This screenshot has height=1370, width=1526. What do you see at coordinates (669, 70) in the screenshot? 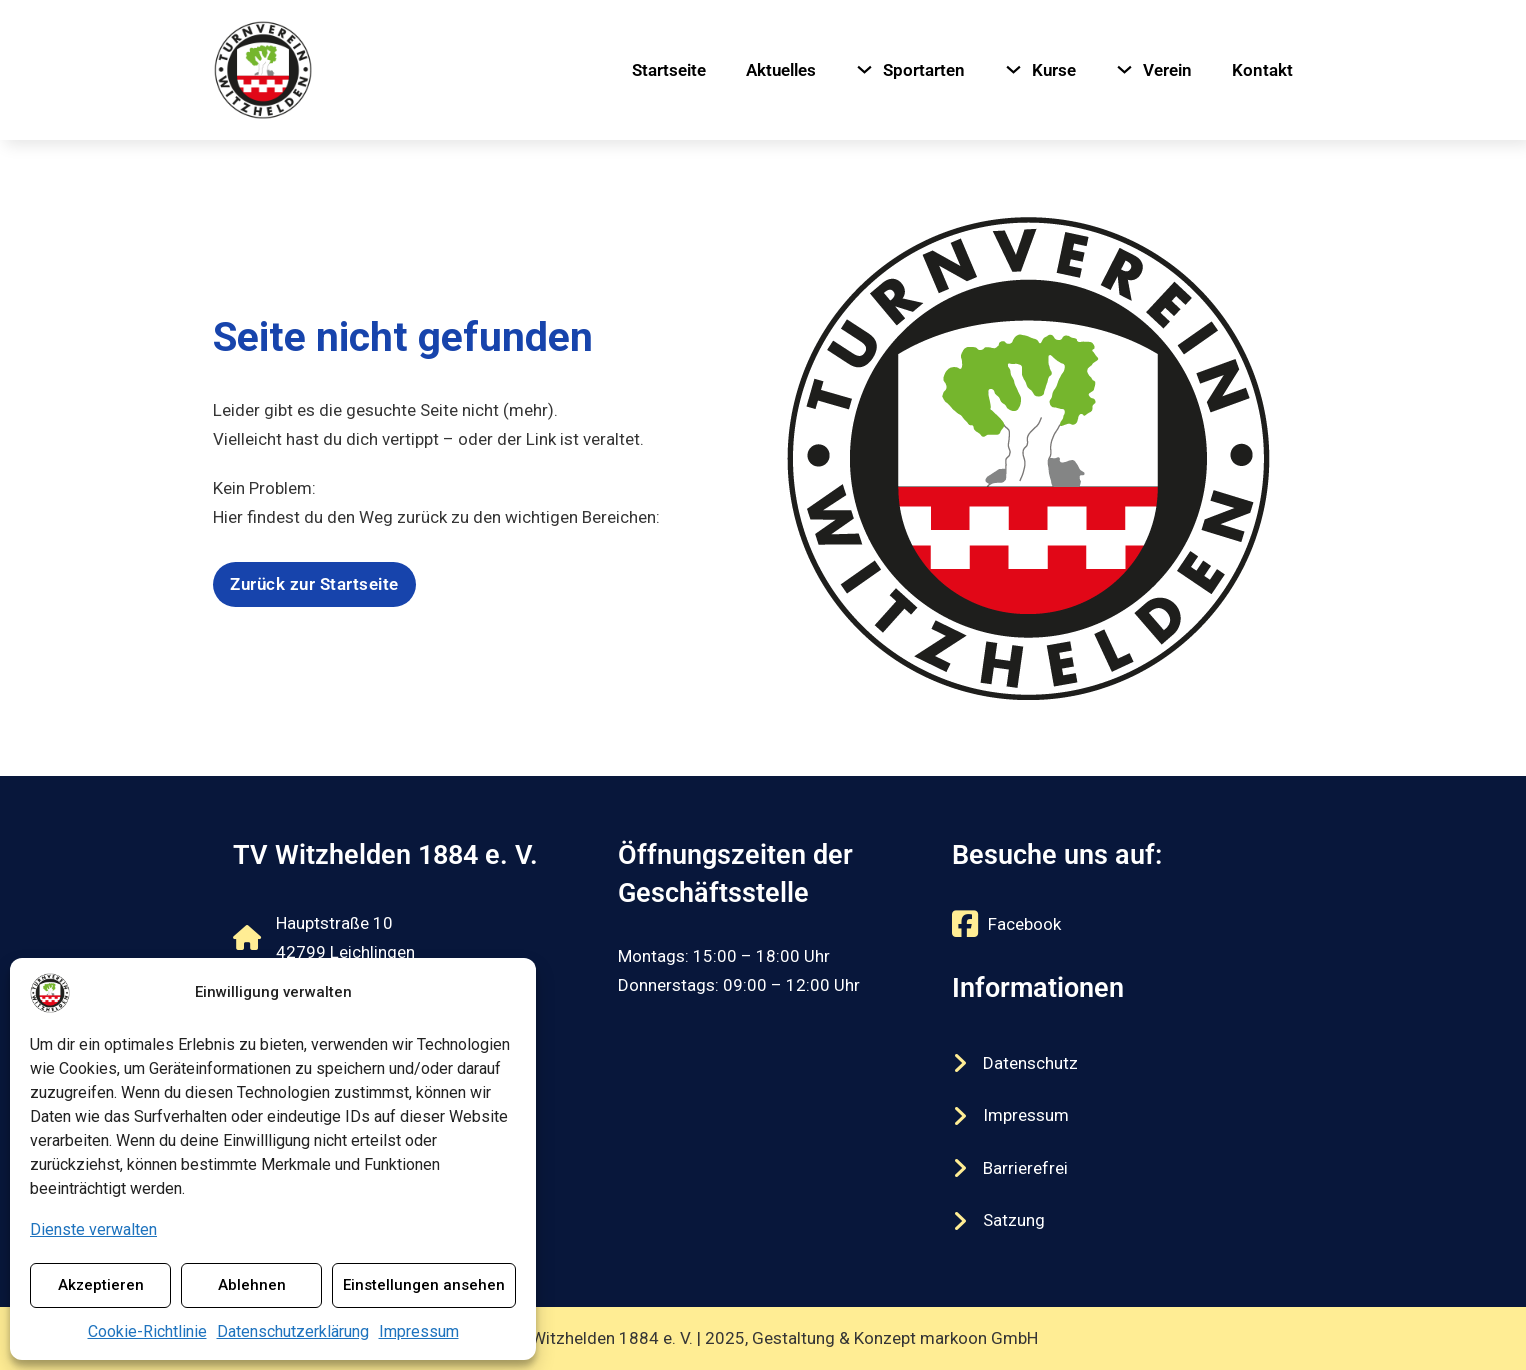
I see `Startseite [Navigiere zu Startseite]` at bounding box center [669, 70].